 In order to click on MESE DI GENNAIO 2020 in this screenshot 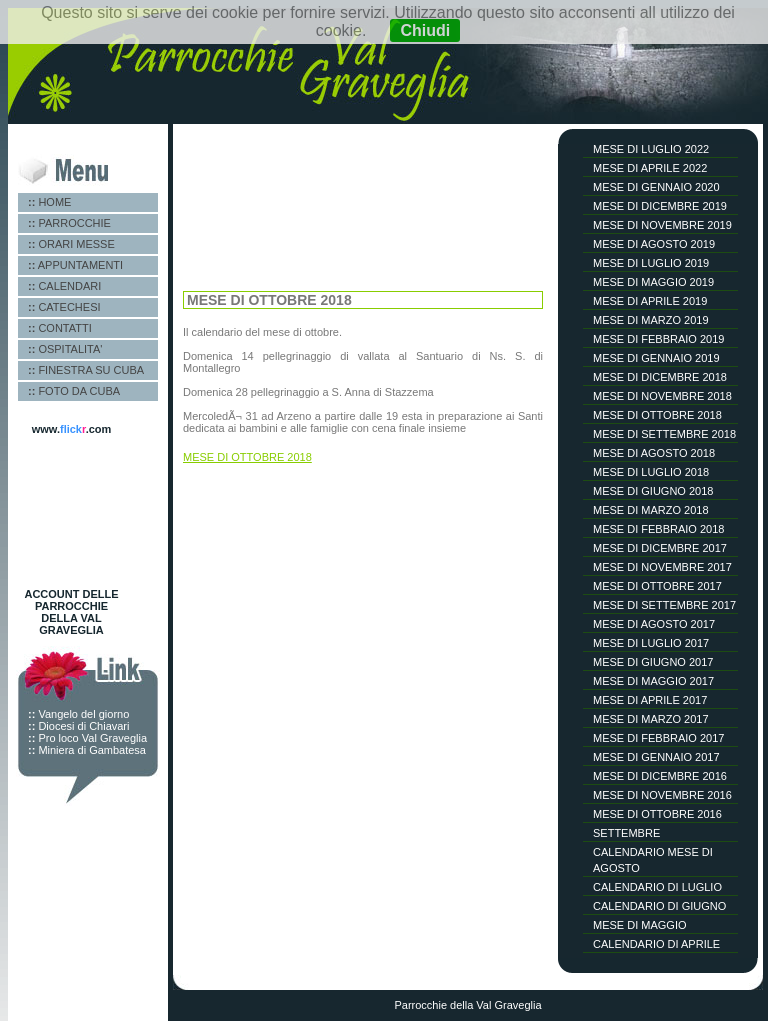, I will do `click(656, 187)`.